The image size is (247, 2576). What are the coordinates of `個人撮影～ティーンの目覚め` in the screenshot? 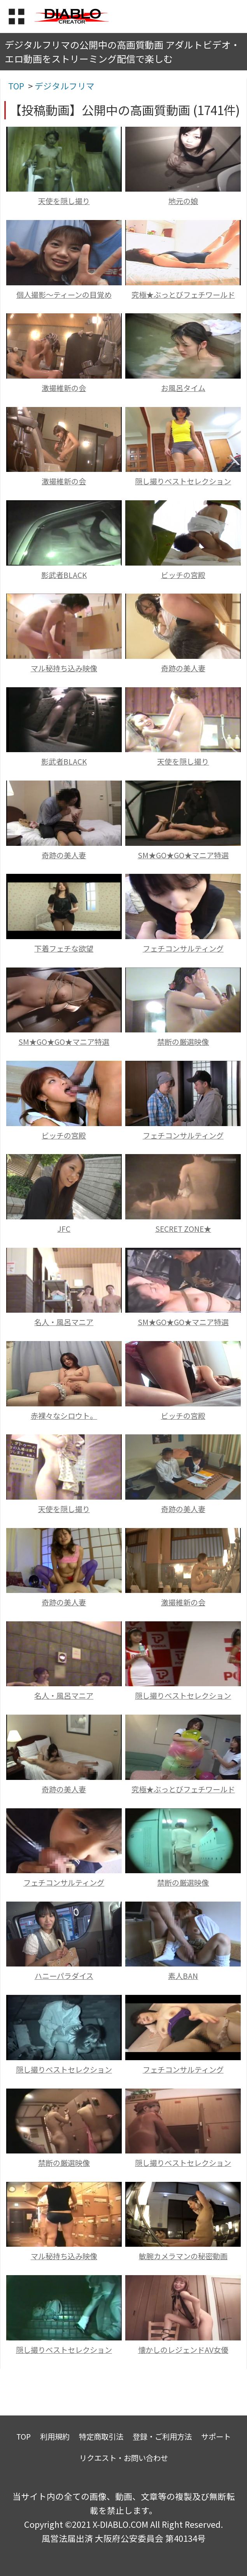 It's located at (64, 294).